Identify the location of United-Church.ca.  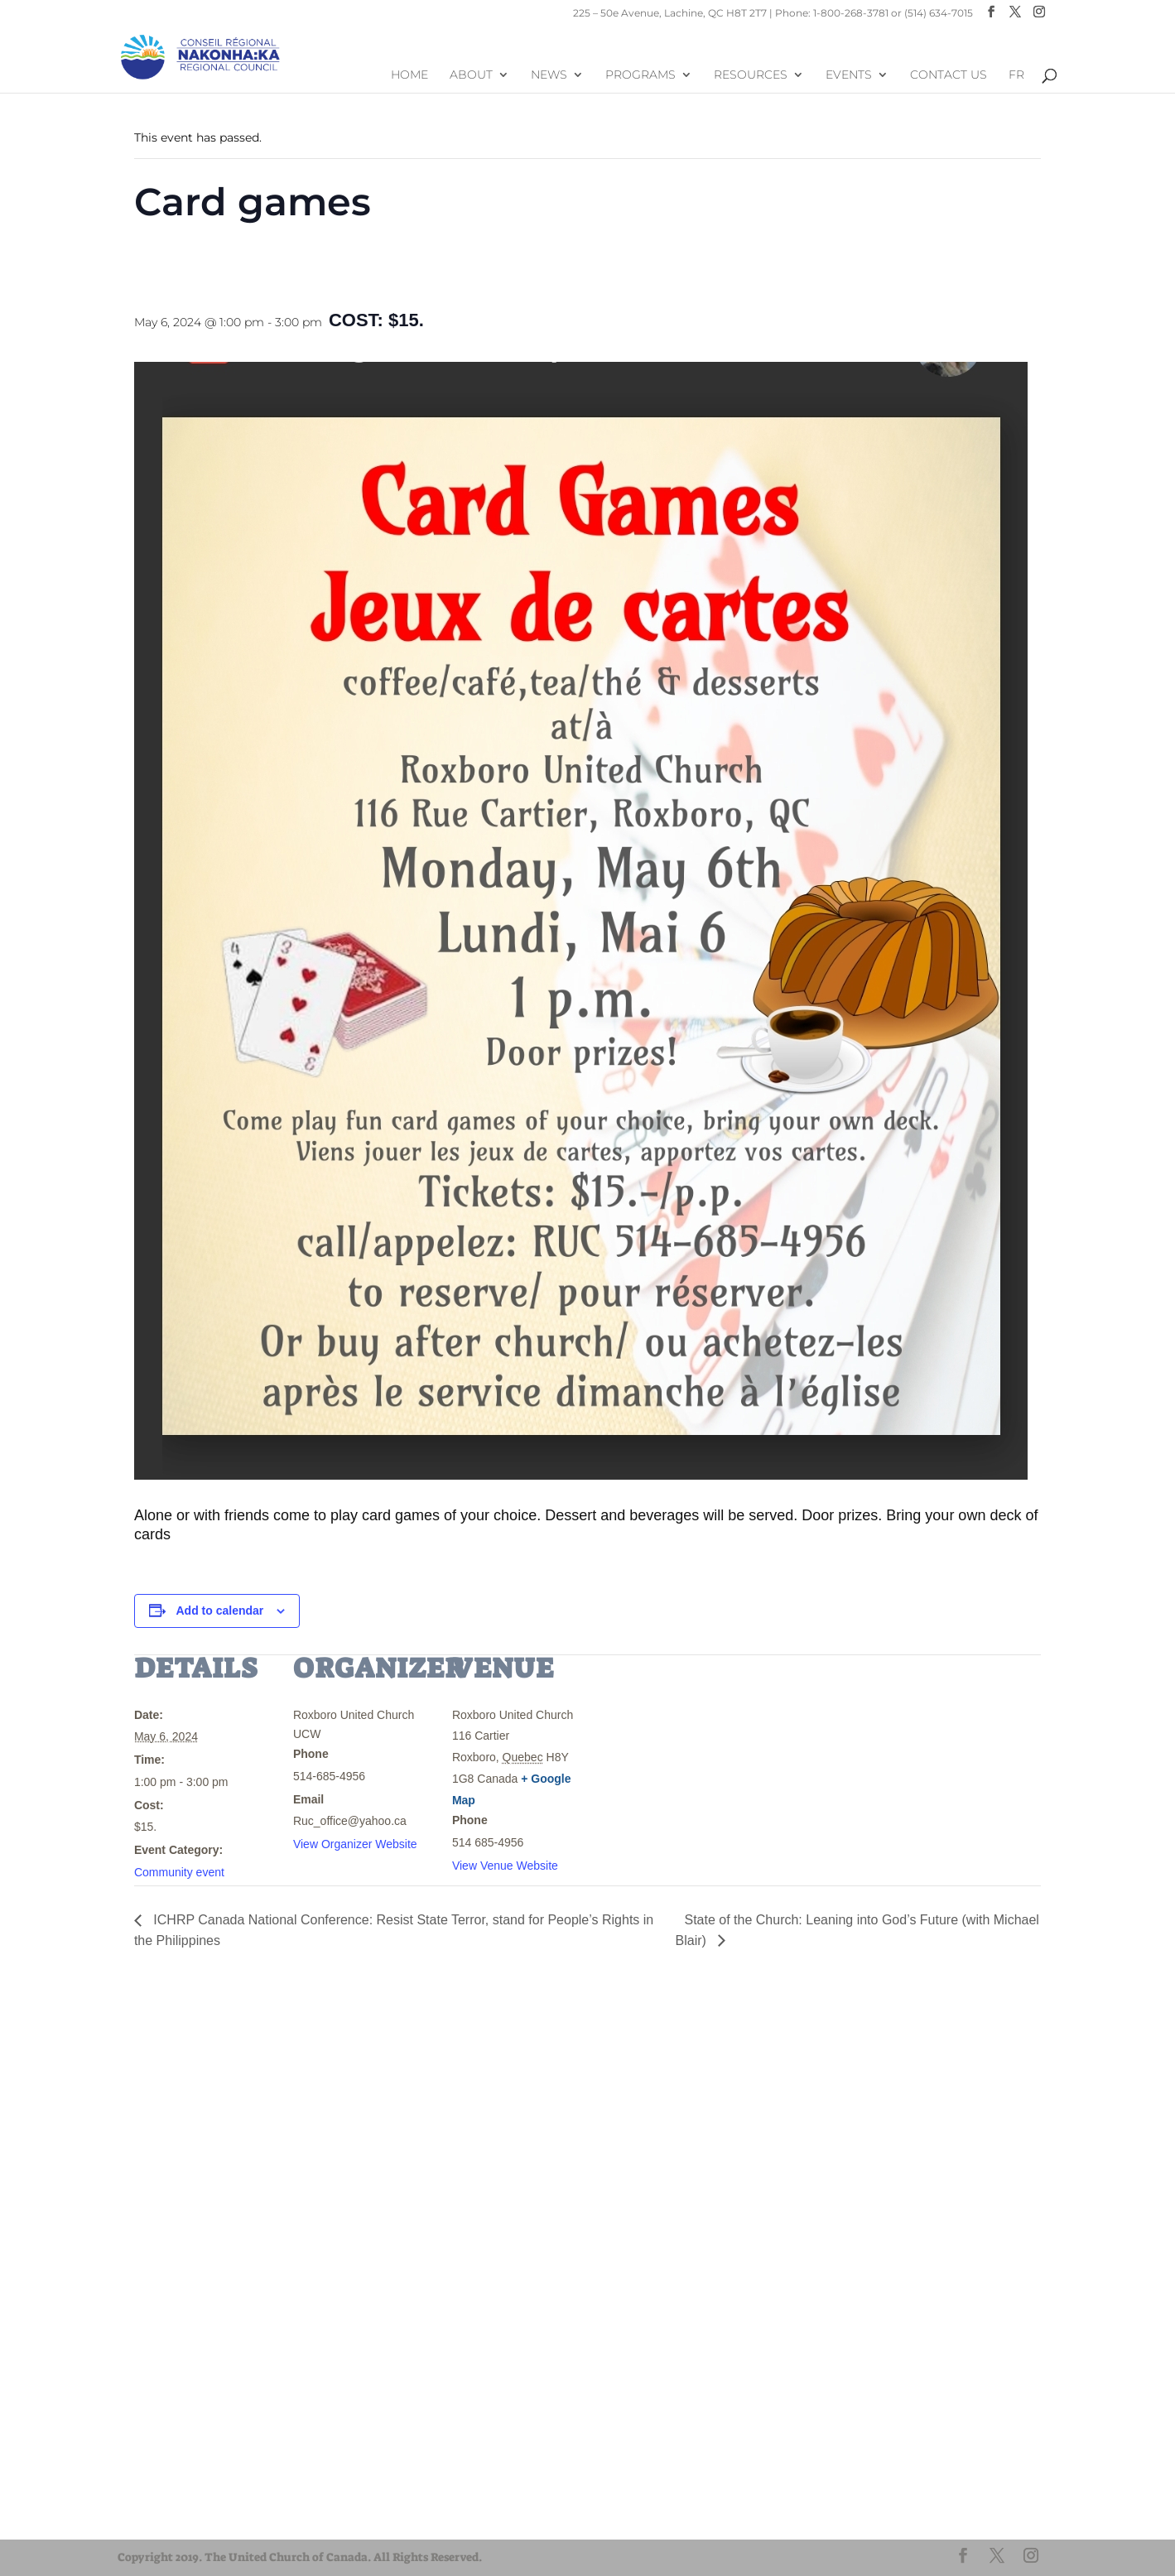
(187, 2470).